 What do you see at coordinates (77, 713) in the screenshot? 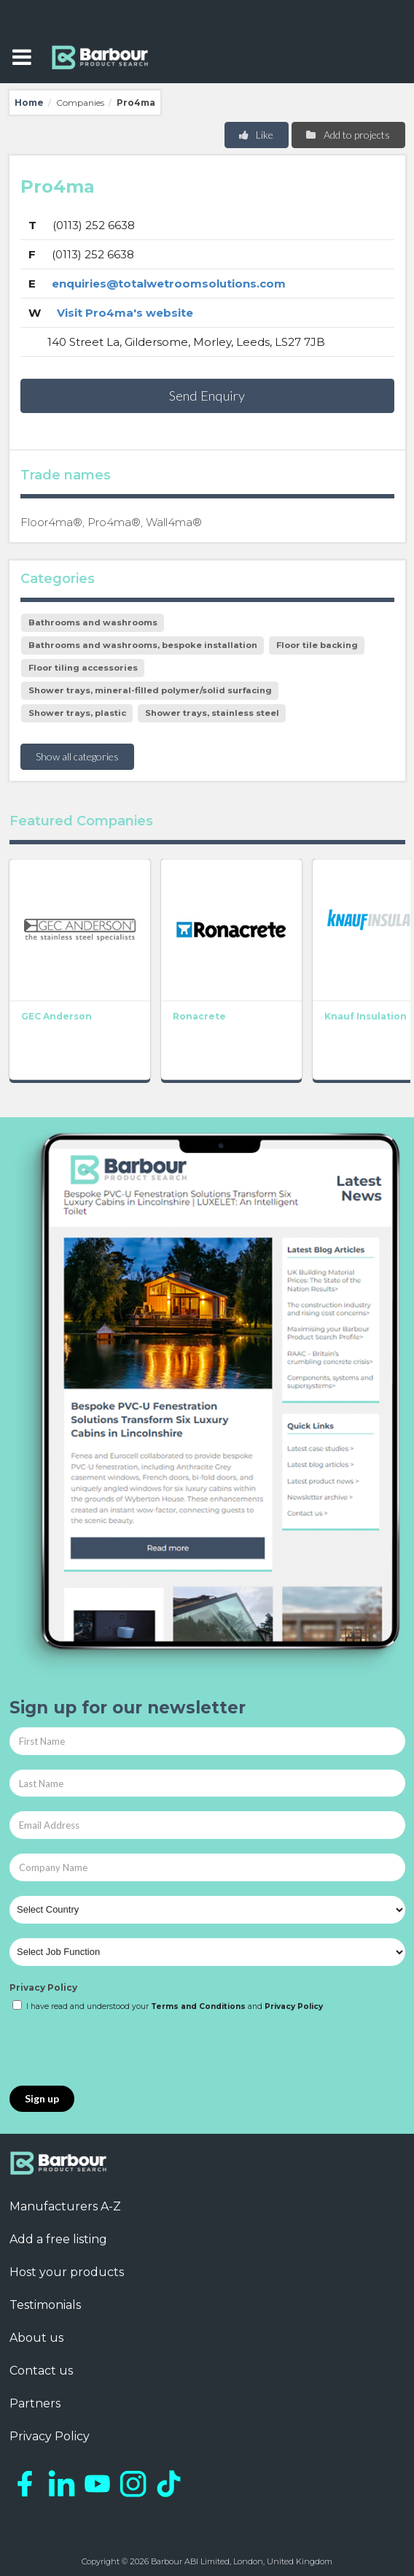
I see `Shower trays, plastic` at bounding box center [77, 713].